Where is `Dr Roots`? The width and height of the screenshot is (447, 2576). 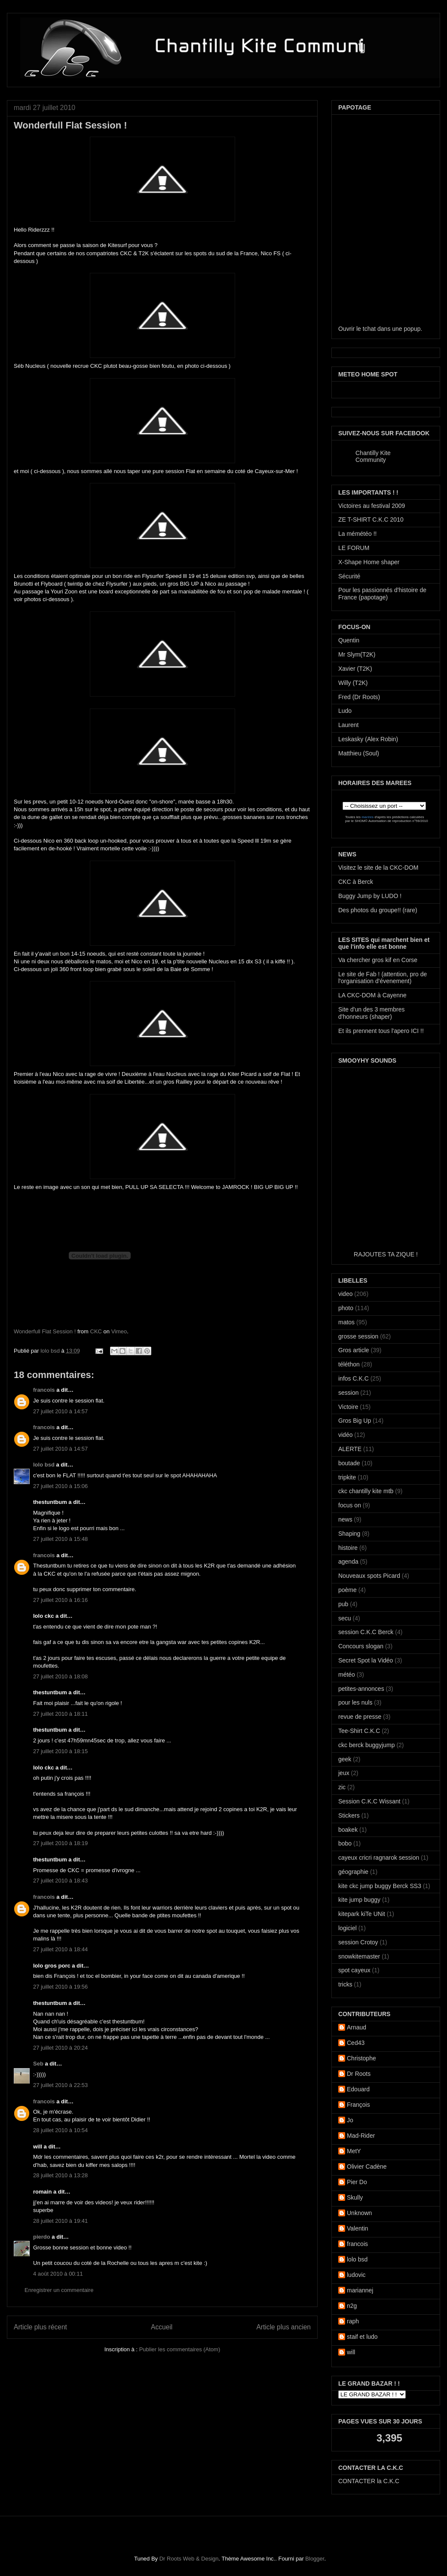
Dr Roots is located at coordinates (358, 2073).